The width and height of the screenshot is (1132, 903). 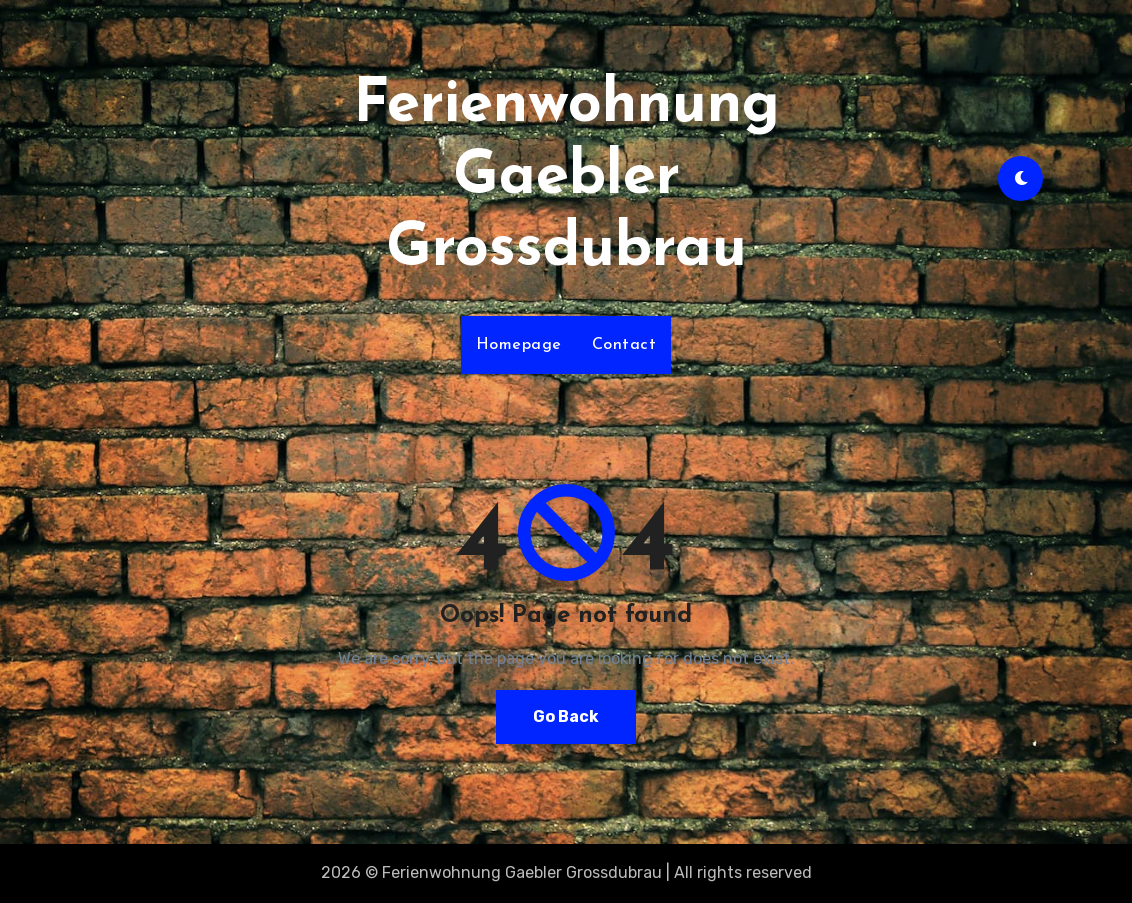 I want to click on Contact, so click(x=624, y=345).